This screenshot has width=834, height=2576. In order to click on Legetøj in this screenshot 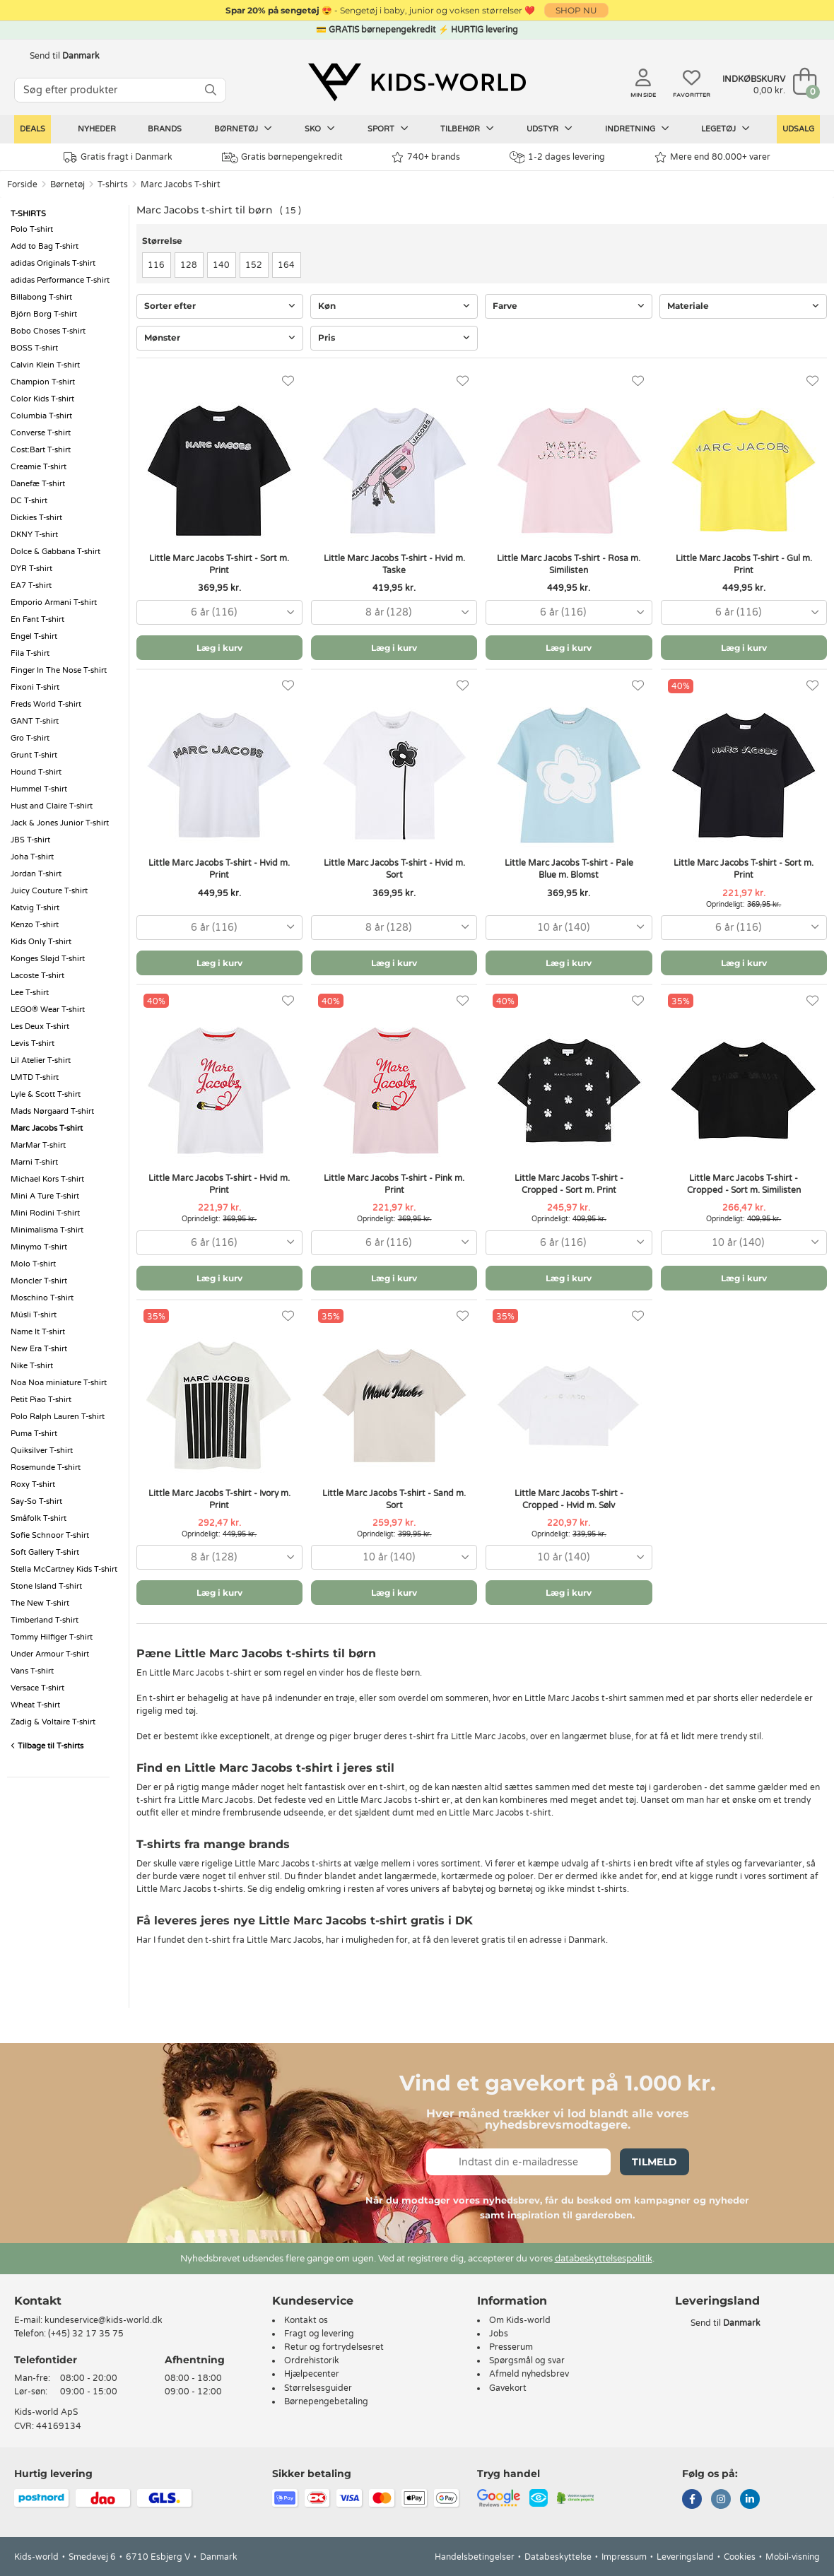, I will do `click(725, 129)`.